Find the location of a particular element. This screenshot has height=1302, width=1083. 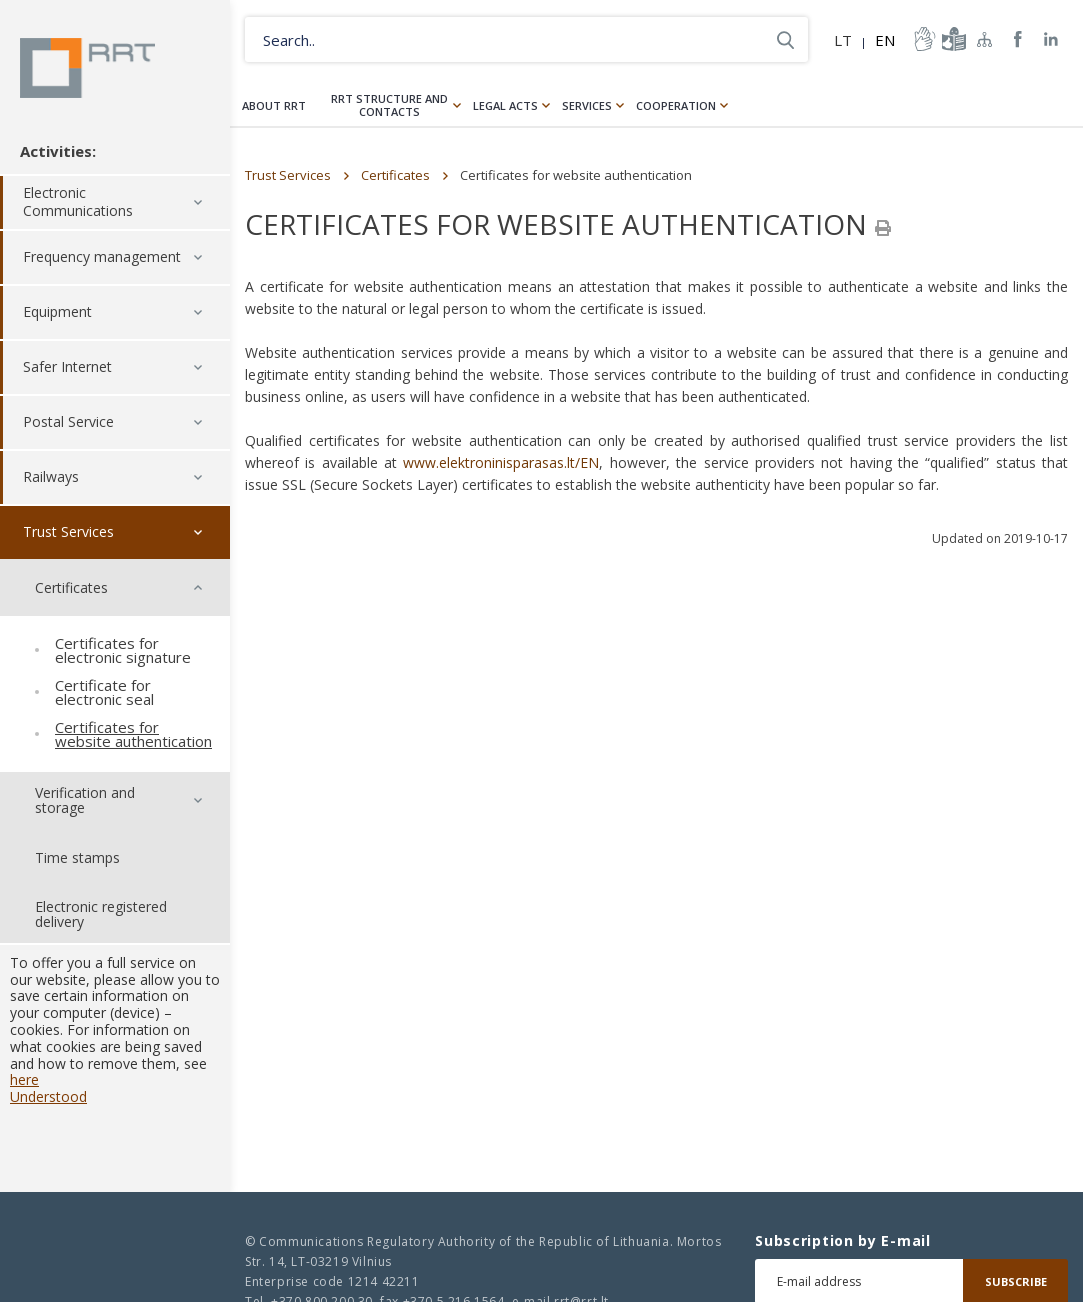

RRT structure and contacts is located at coordinates (389, 105).